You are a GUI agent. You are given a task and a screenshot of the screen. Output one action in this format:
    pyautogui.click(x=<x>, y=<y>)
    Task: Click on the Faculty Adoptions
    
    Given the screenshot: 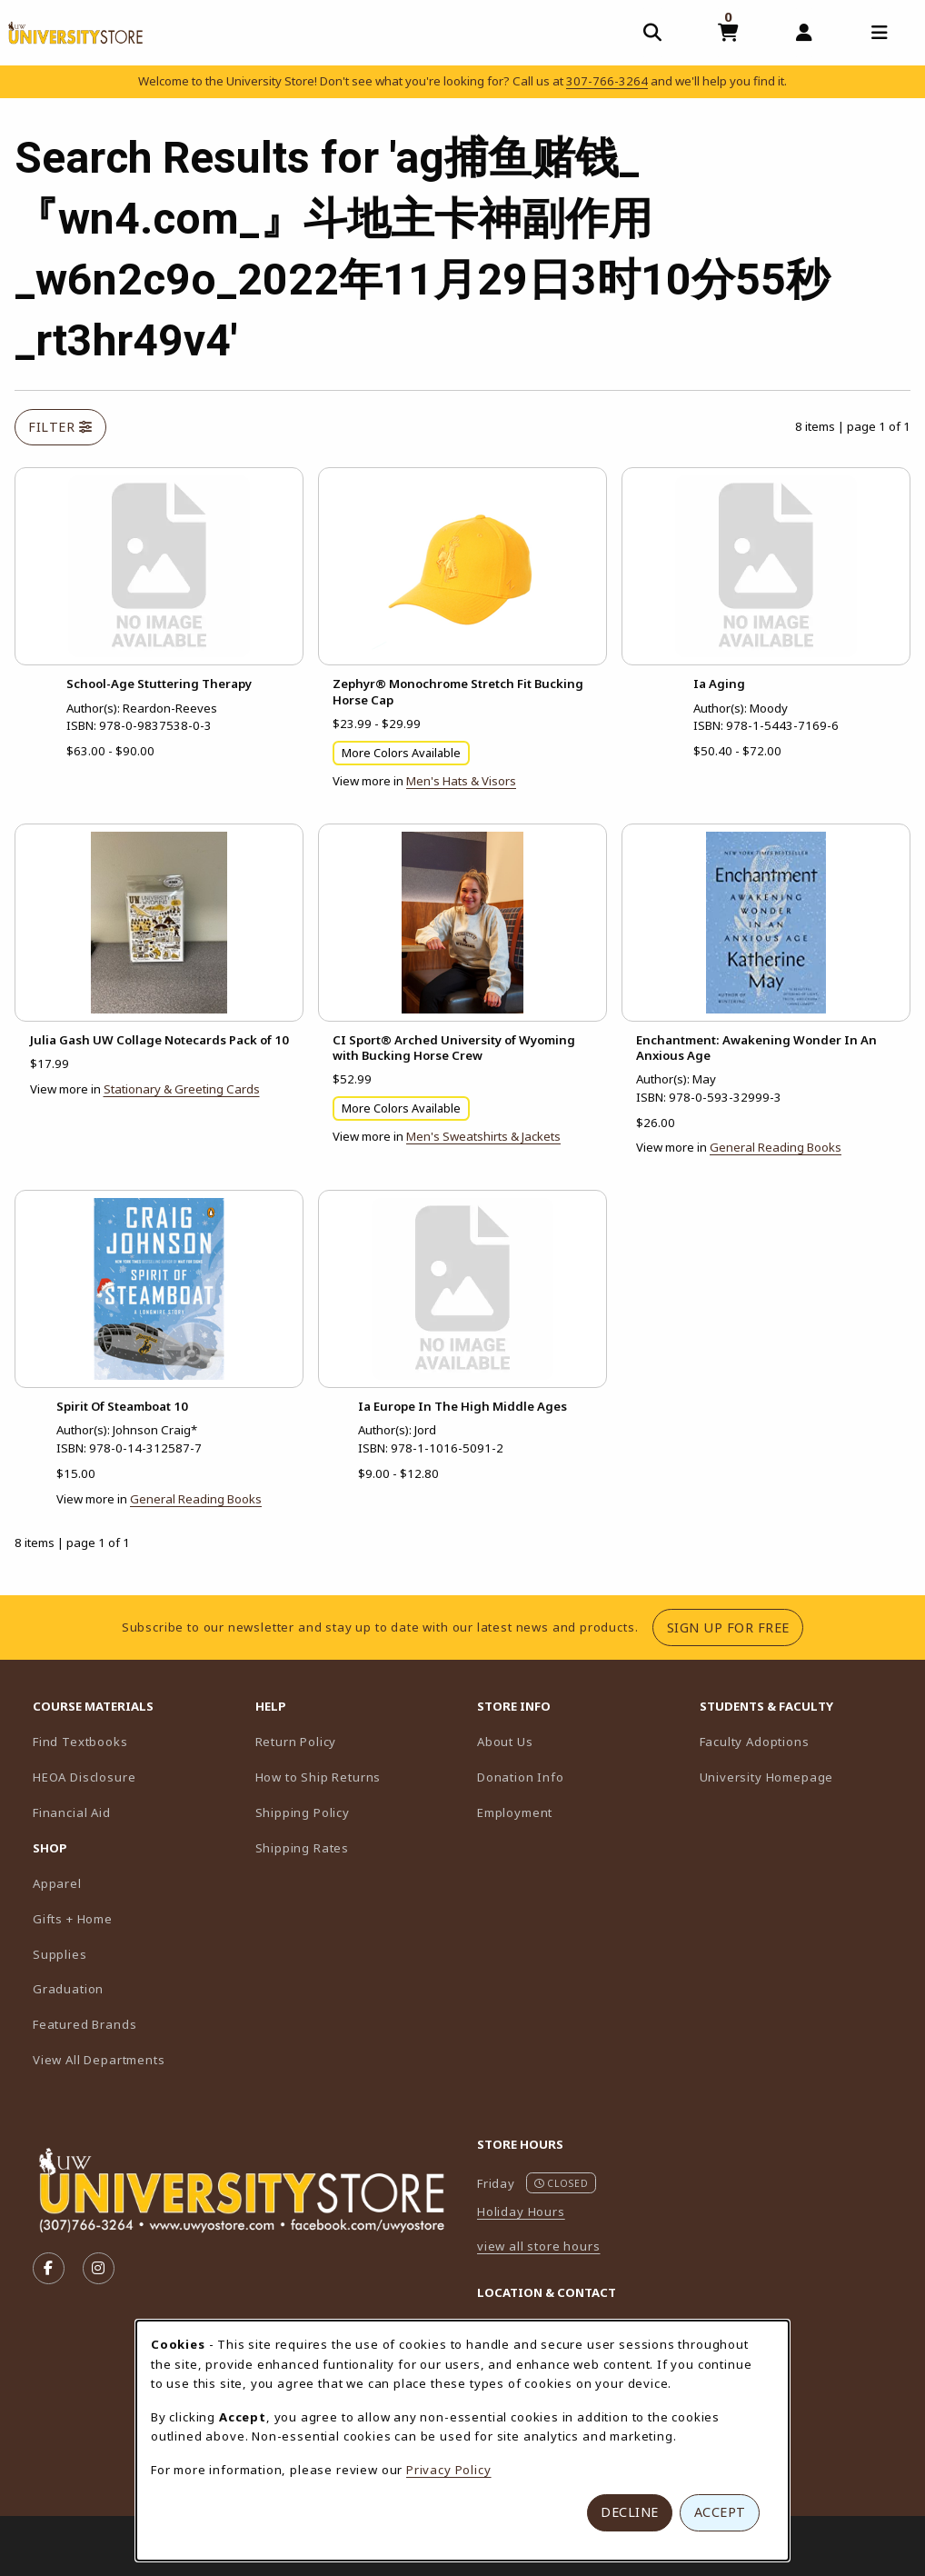 What is the action you would take?
    pyautogui.click(x=804, y=1741)
    